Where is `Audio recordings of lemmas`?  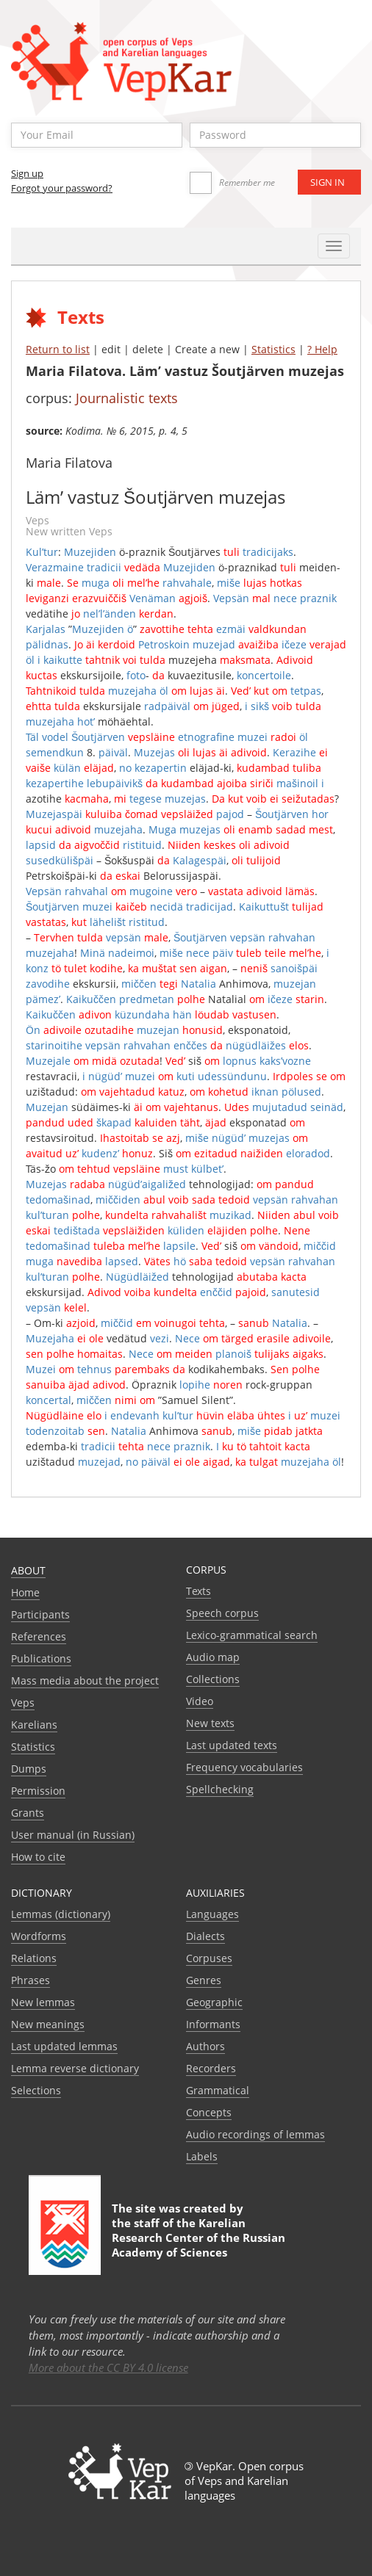 Audio recordings of lemmas is located at coordinates (255, 2134).